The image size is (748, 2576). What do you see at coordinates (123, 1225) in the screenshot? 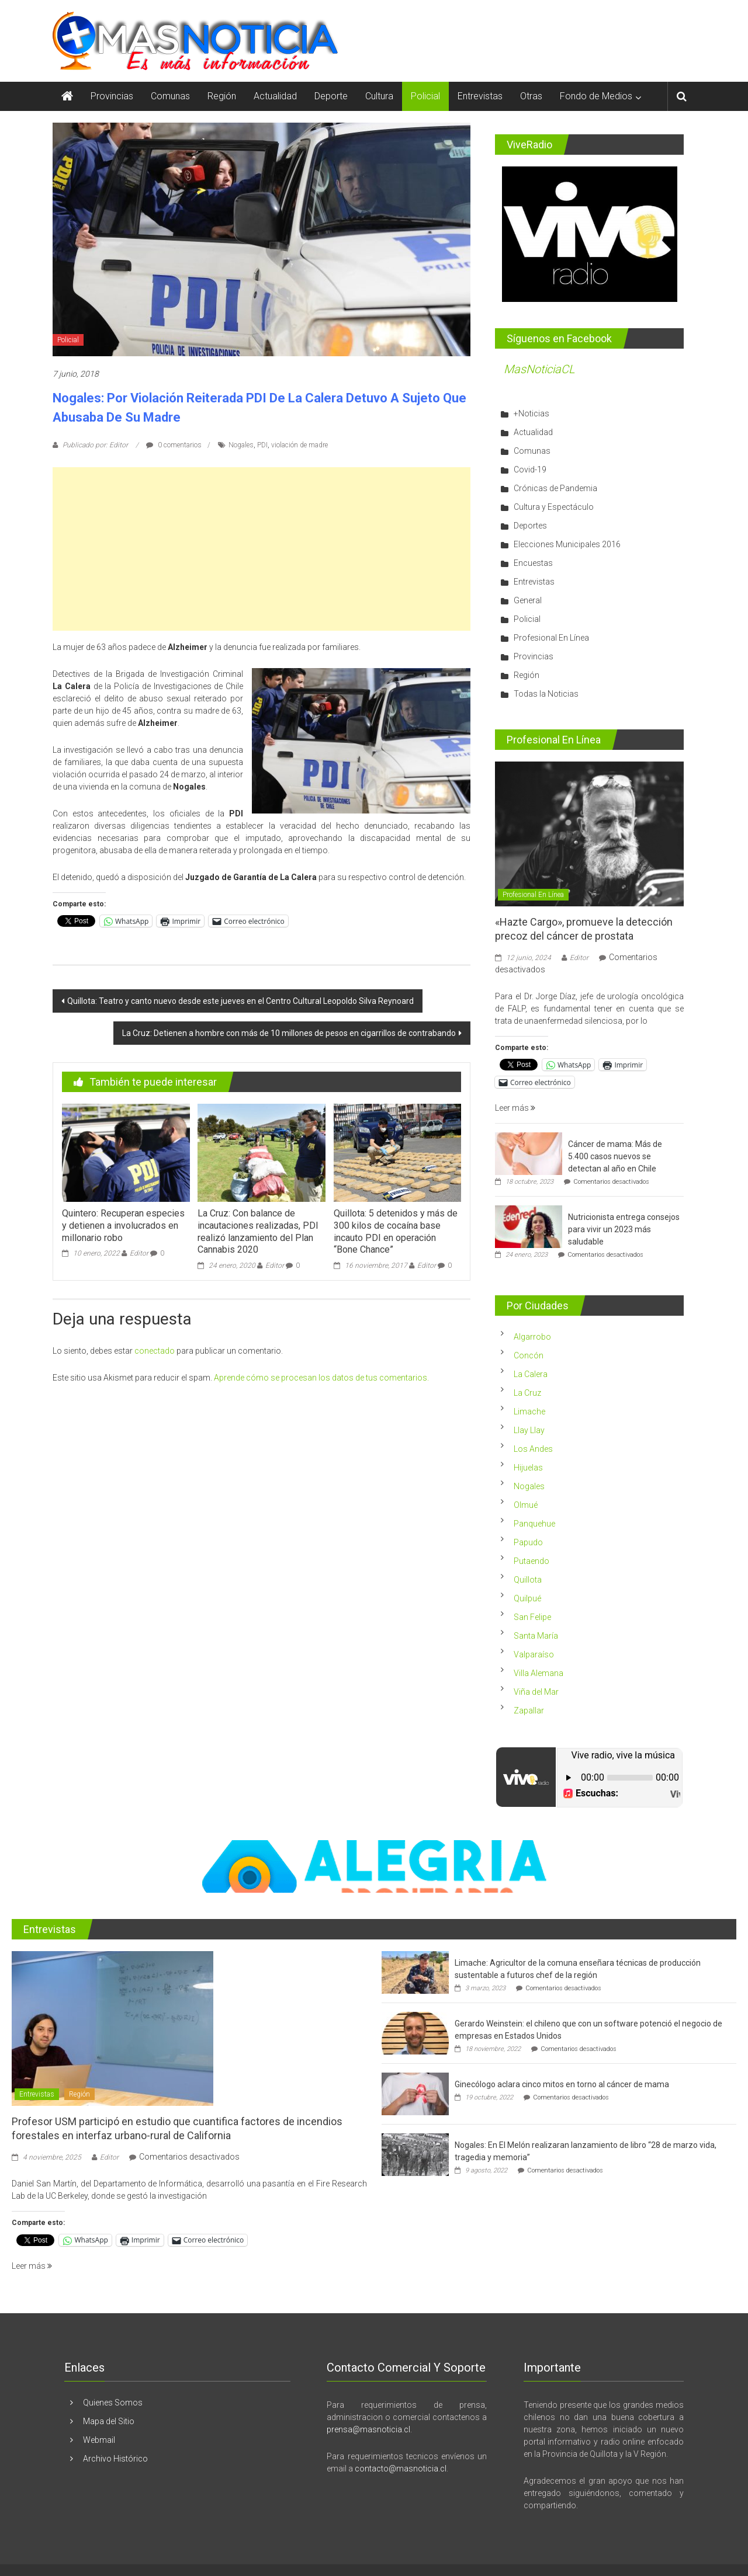
I see `Quintero: Recuperan especies y detienen a involucrados en millonario robo` at bounding box center [123, 1225].